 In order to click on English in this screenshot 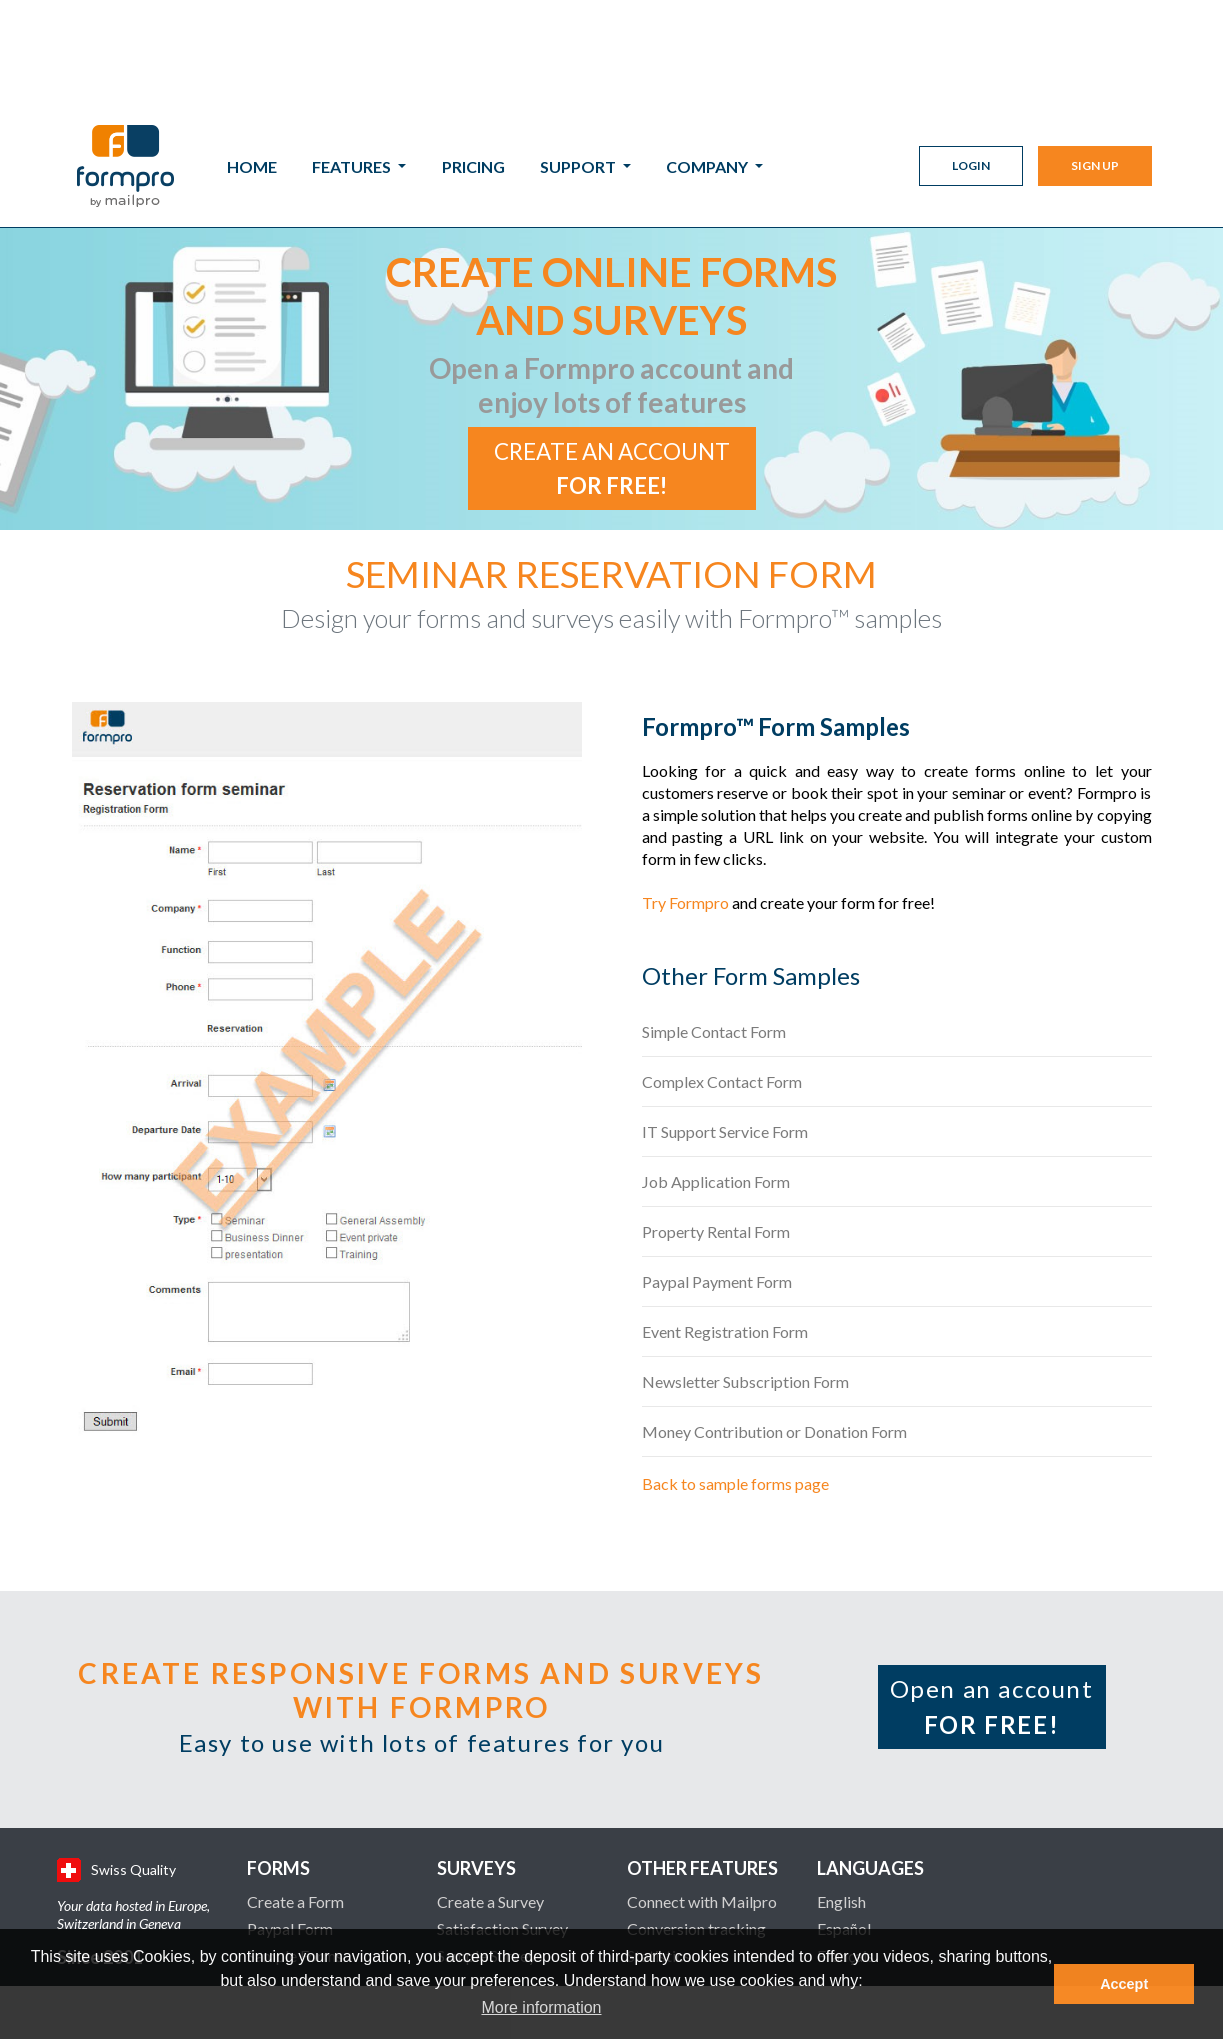, I will do `click(841, 1778)`.